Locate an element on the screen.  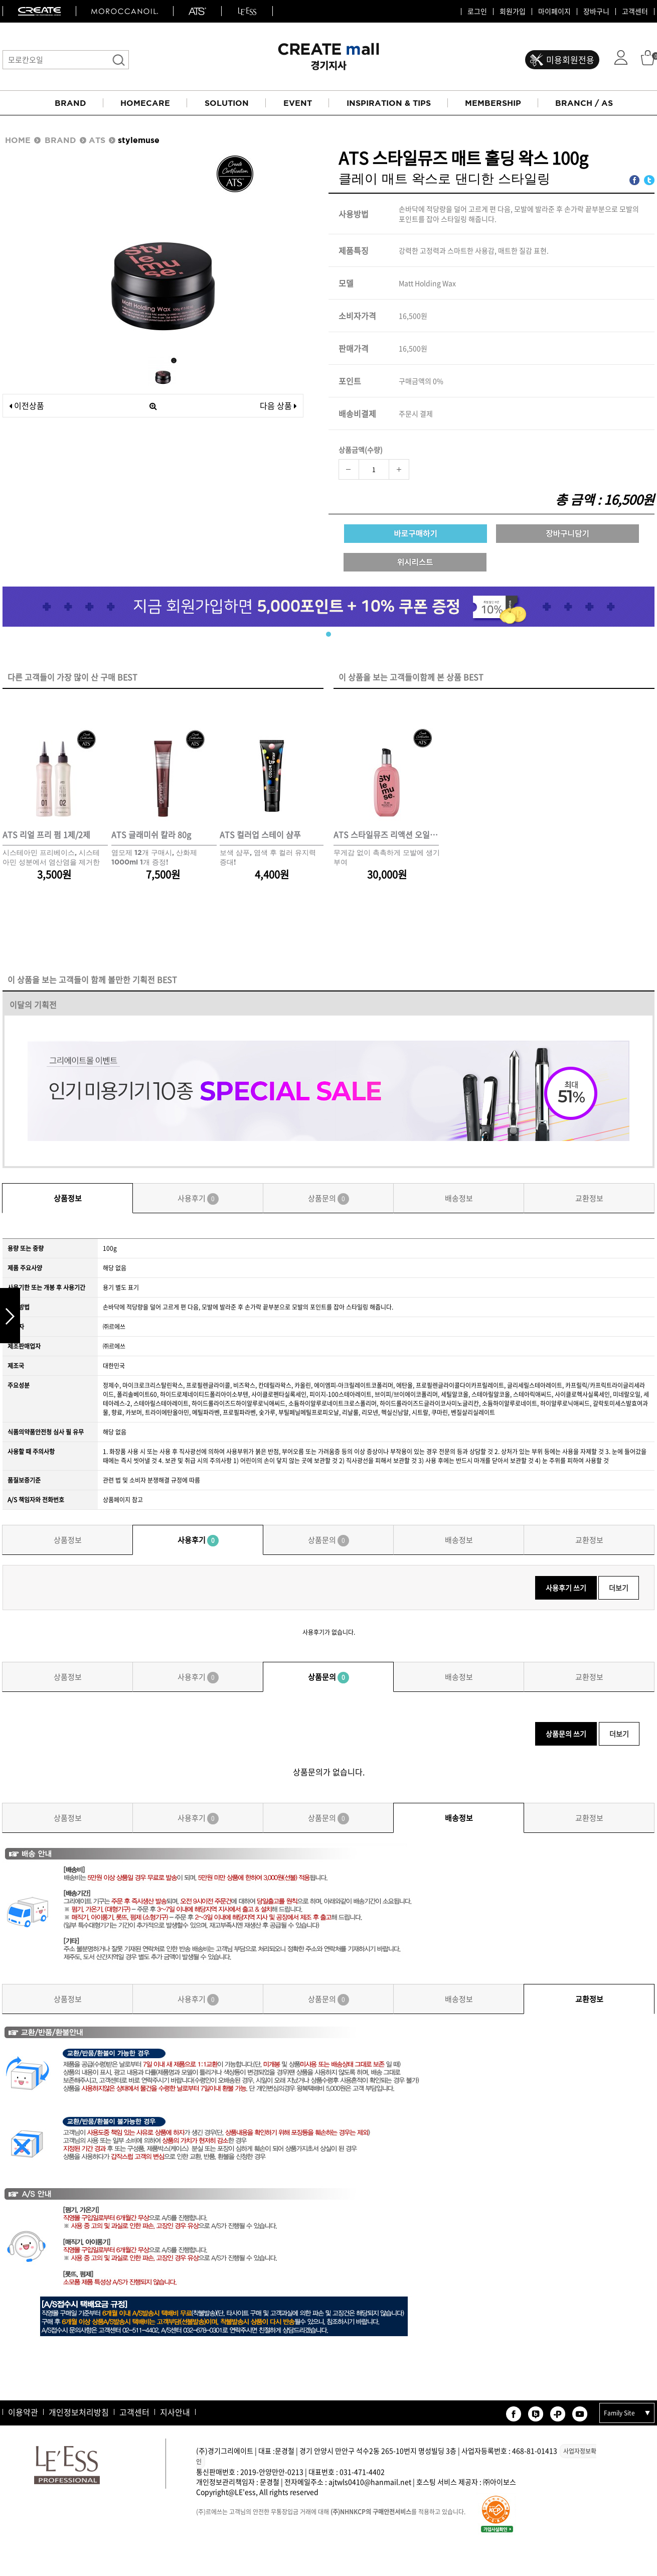
사용후기 is located at coordinates (198, 1199).